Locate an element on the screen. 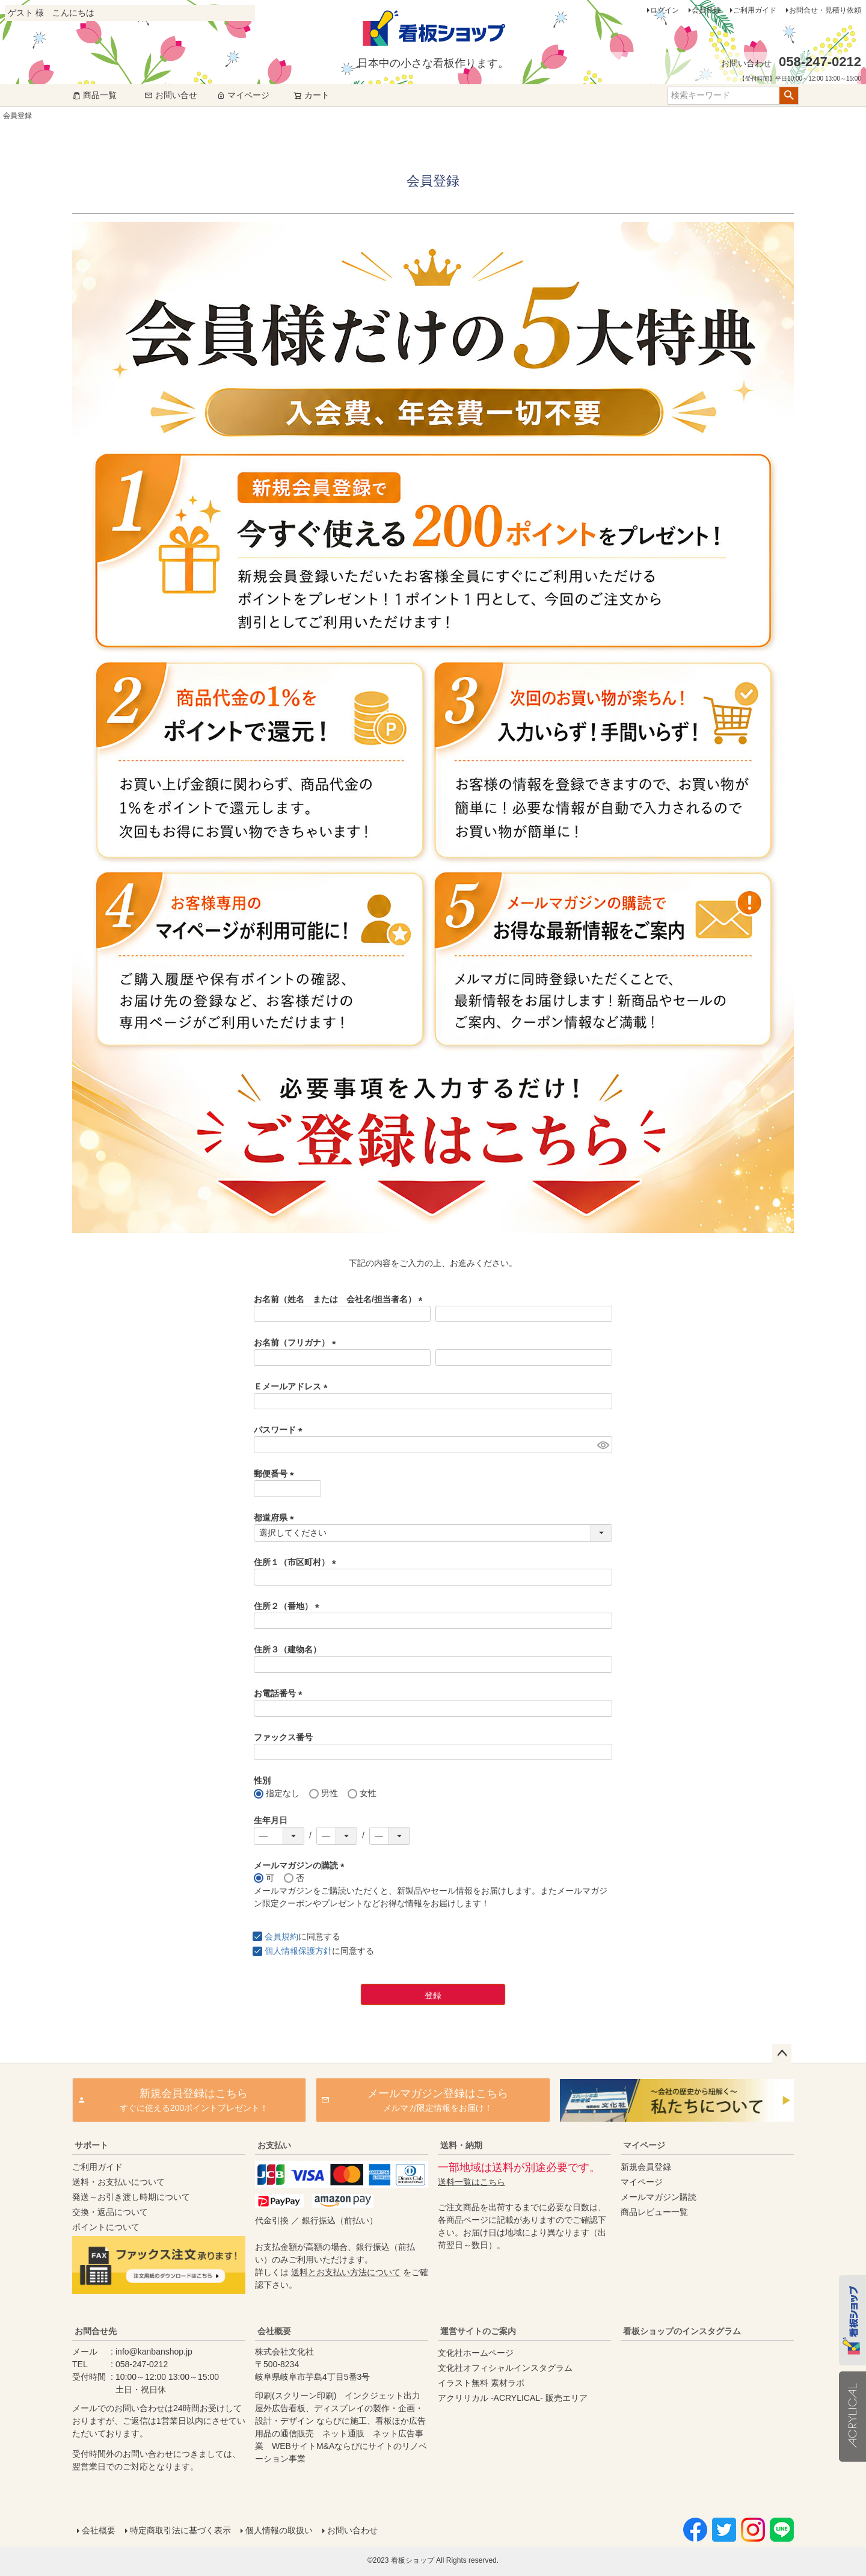  特定商取引法に基づく表示 is located at coordinates (180, 2530).